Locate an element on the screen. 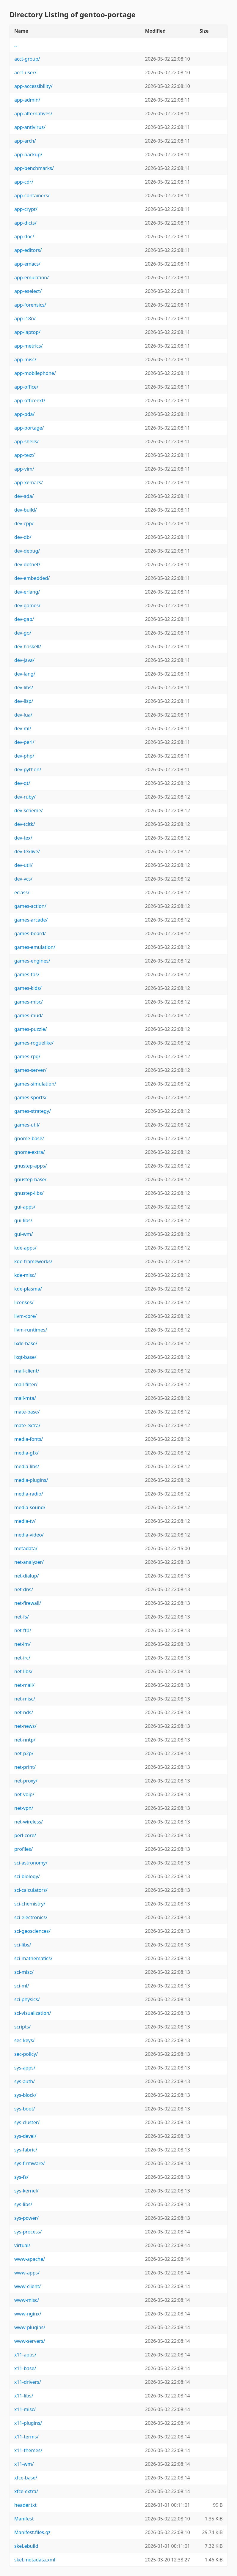 The image size is (237, 2576). www-client/ is located at coordinates (27, 2286).